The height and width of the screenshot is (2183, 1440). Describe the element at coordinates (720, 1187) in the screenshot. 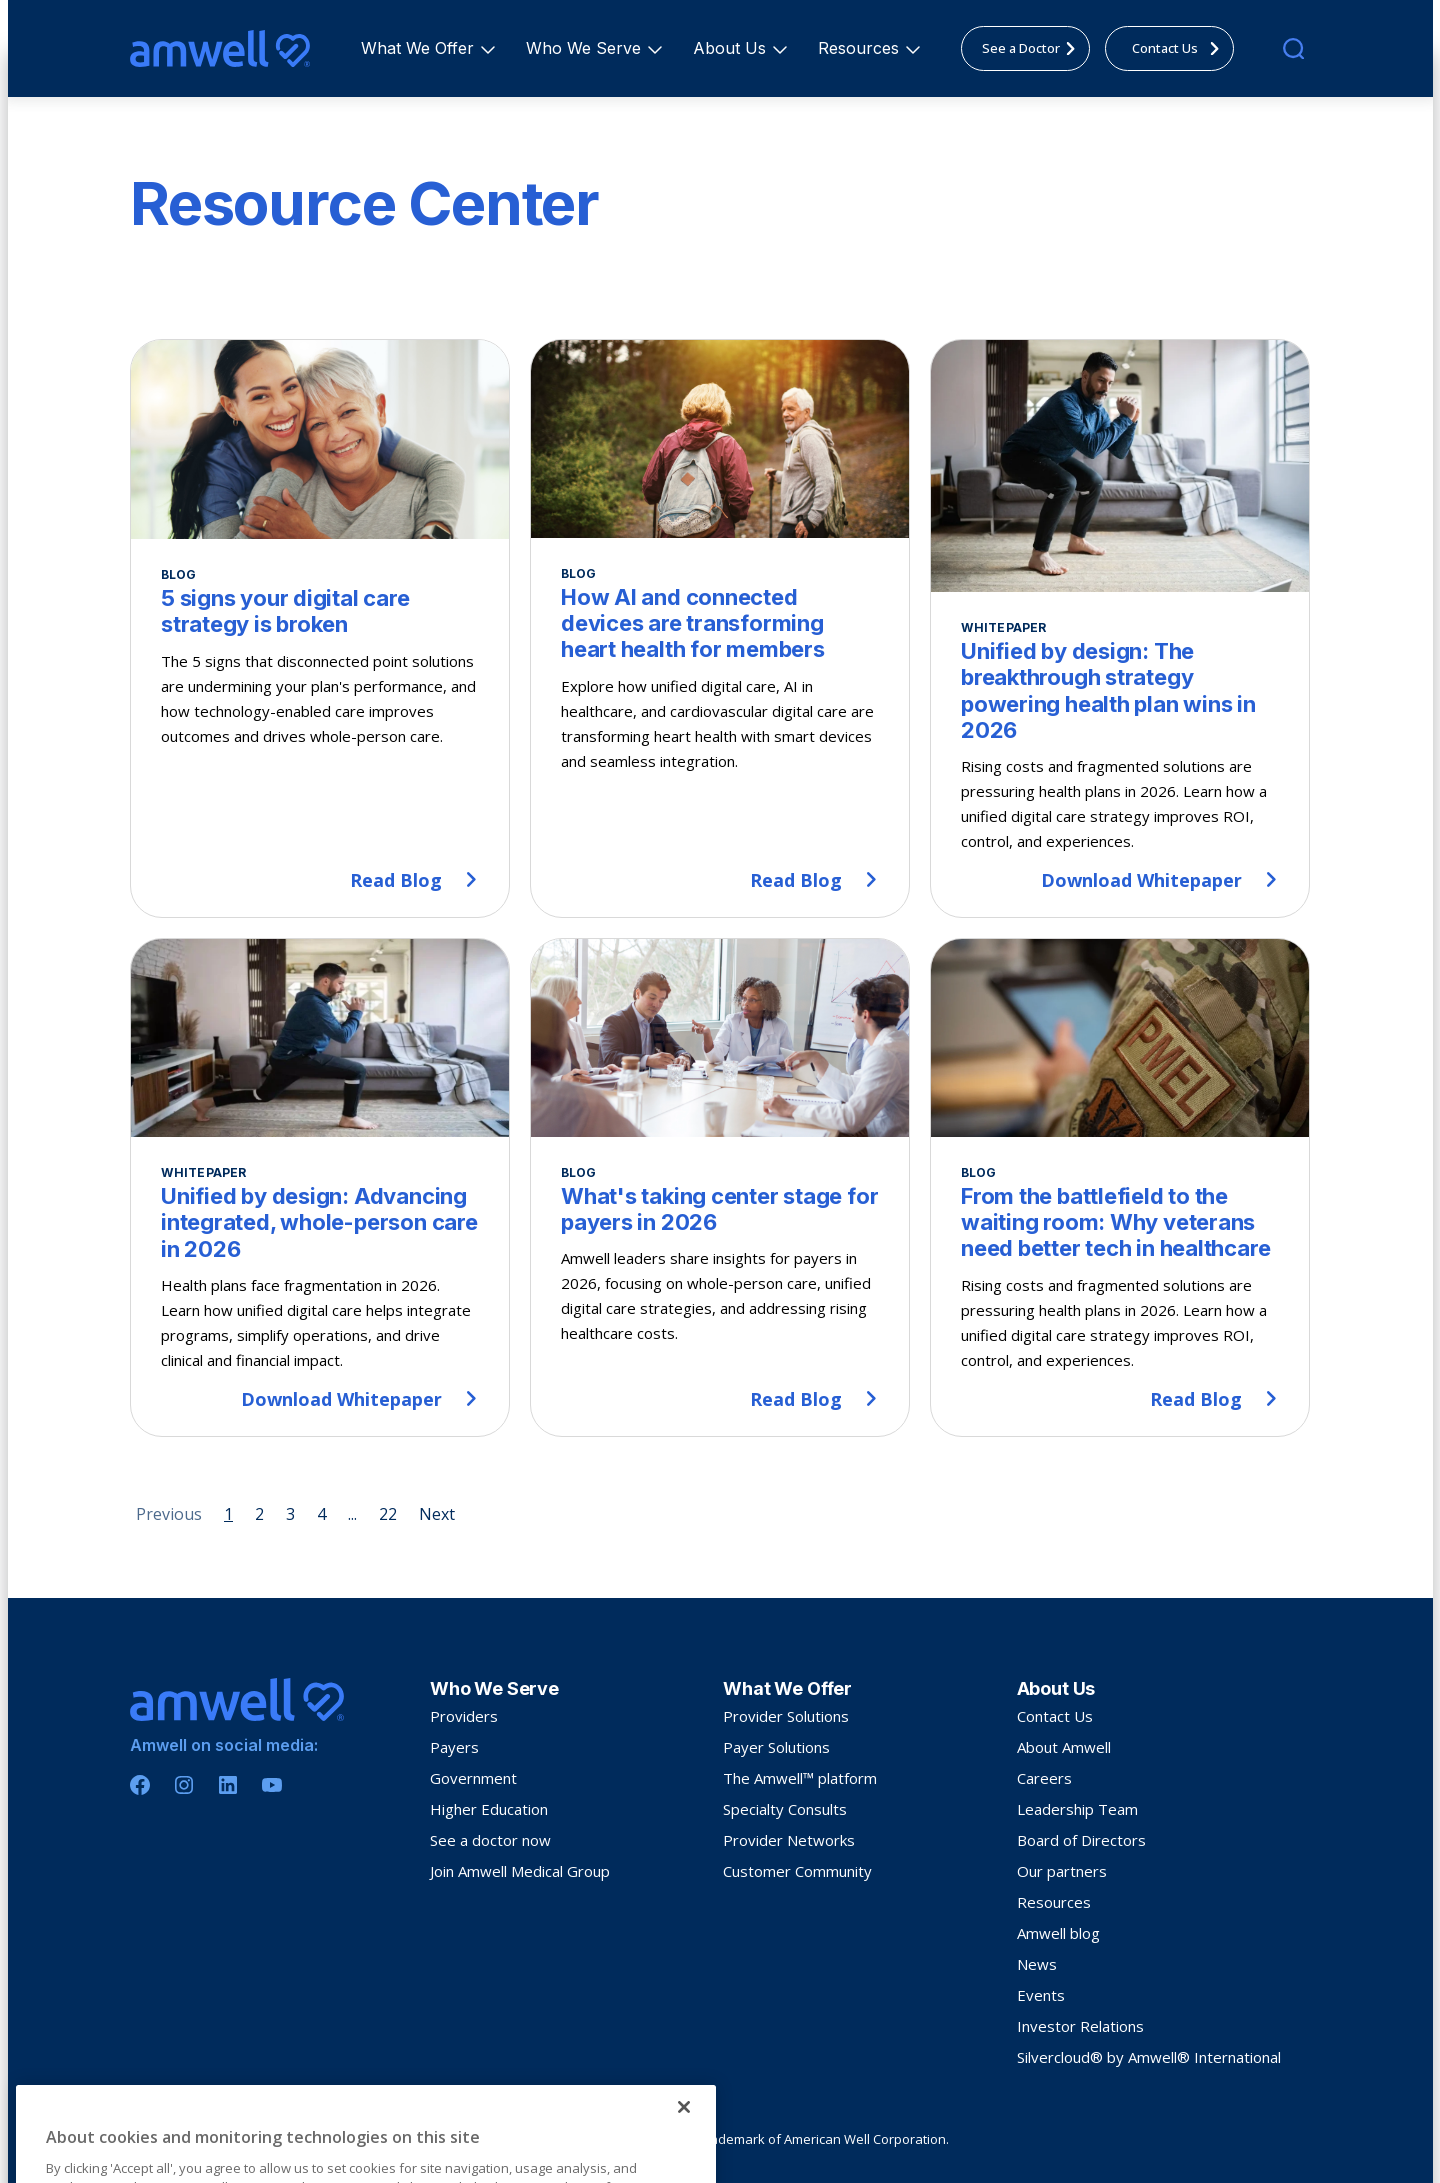

I see `[What's taking center stage for payers in 2026]` at that location.